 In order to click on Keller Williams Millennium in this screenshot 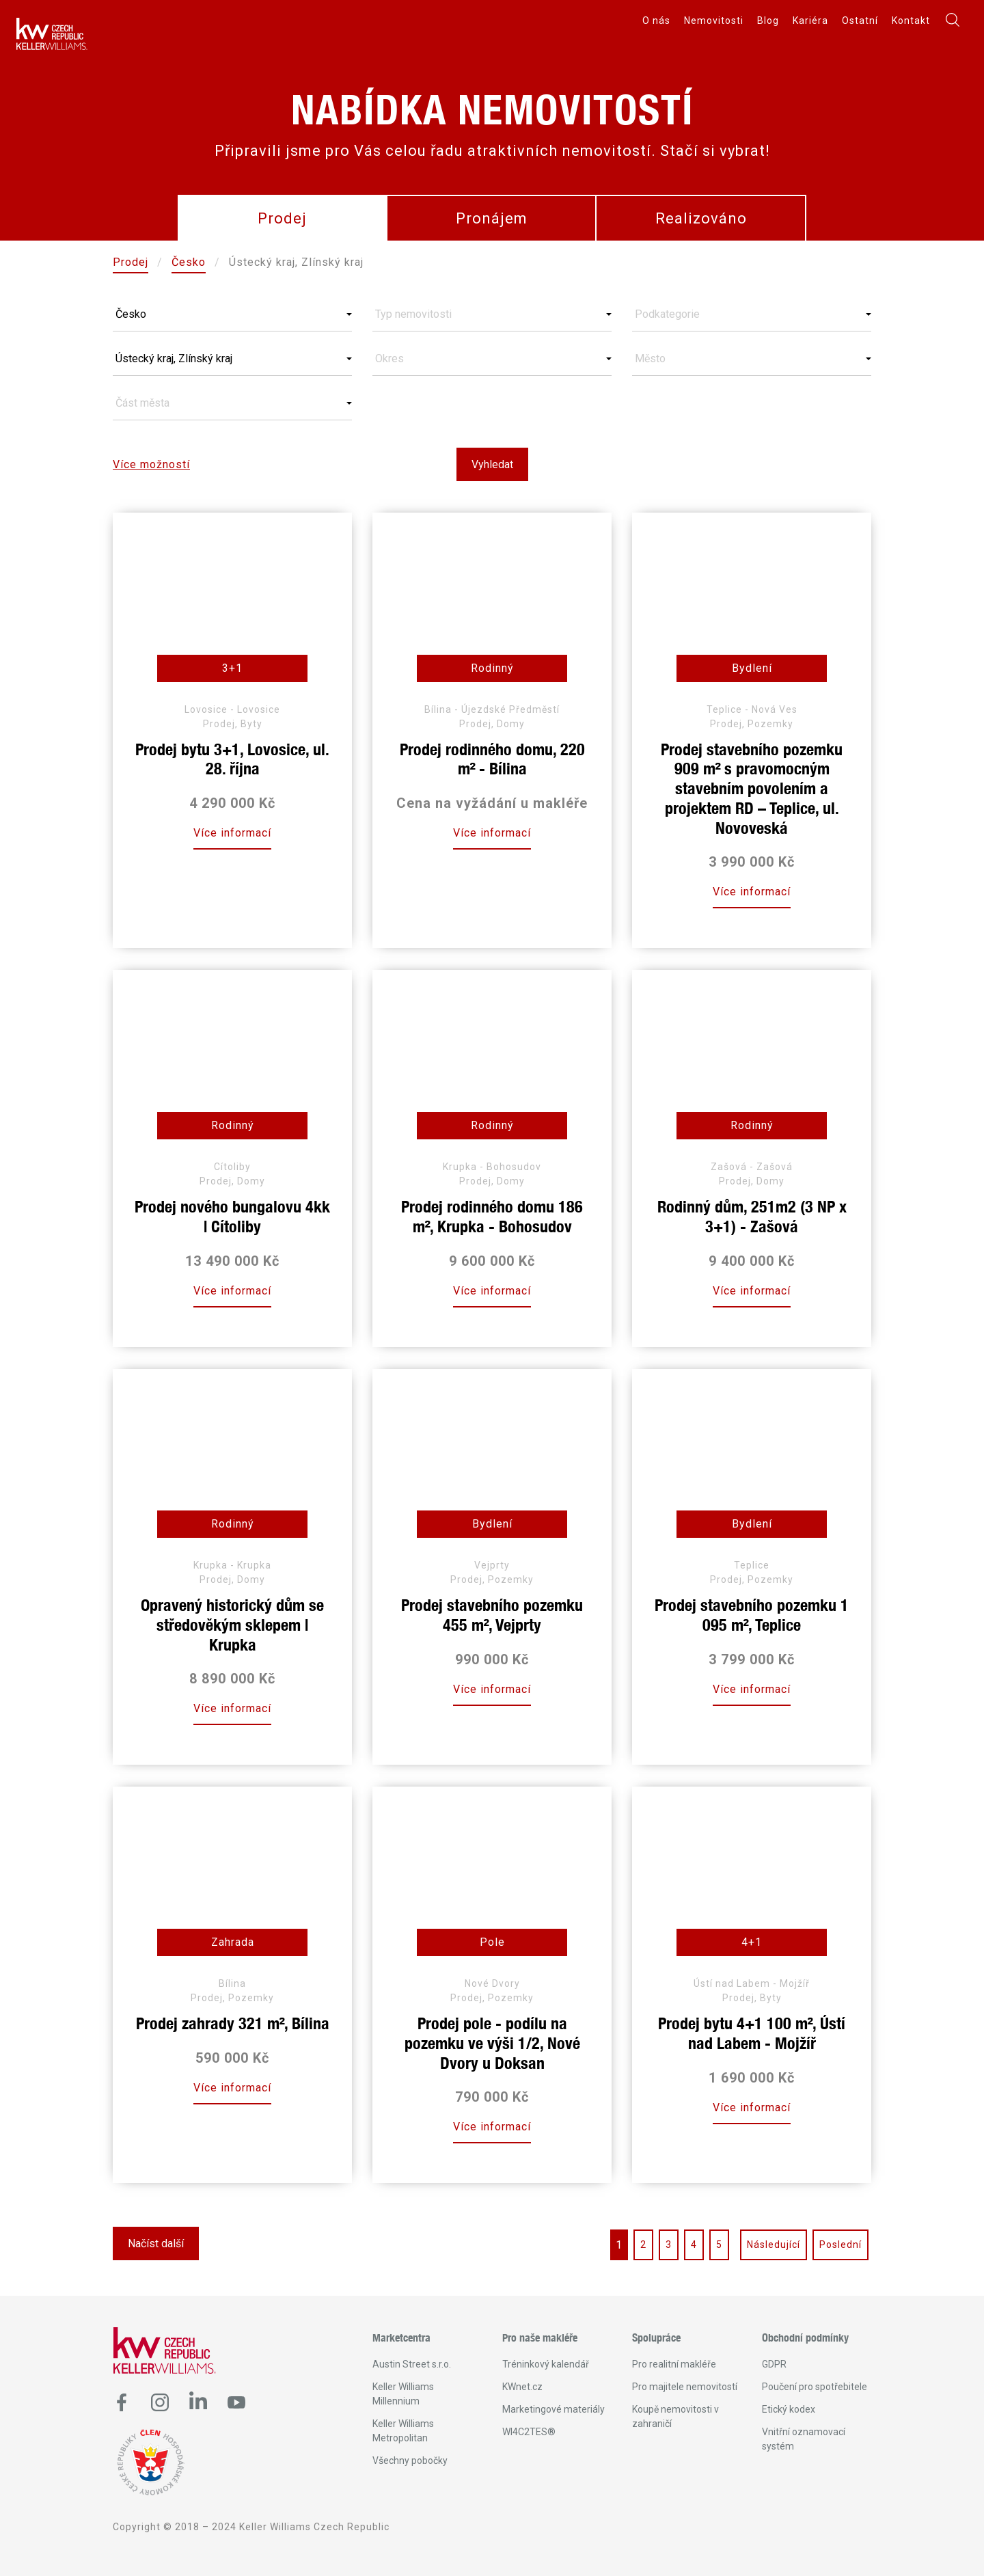, I will do `click(403, 2393)`.